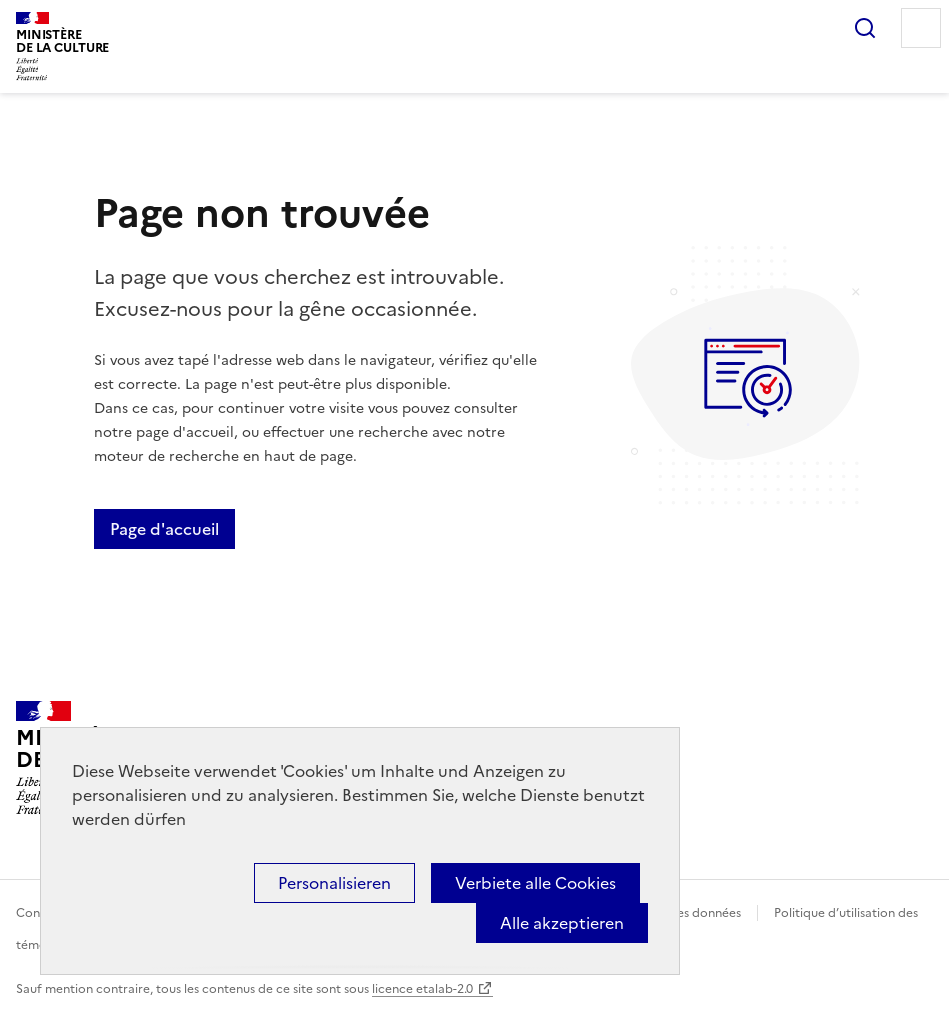 The width and height of the screenshot is (949, 1015). Describe the element at coordinates (334, 883) in the screenshot. I see `Personalisieren [Personalisieren (modales Fenster)]` at that location.